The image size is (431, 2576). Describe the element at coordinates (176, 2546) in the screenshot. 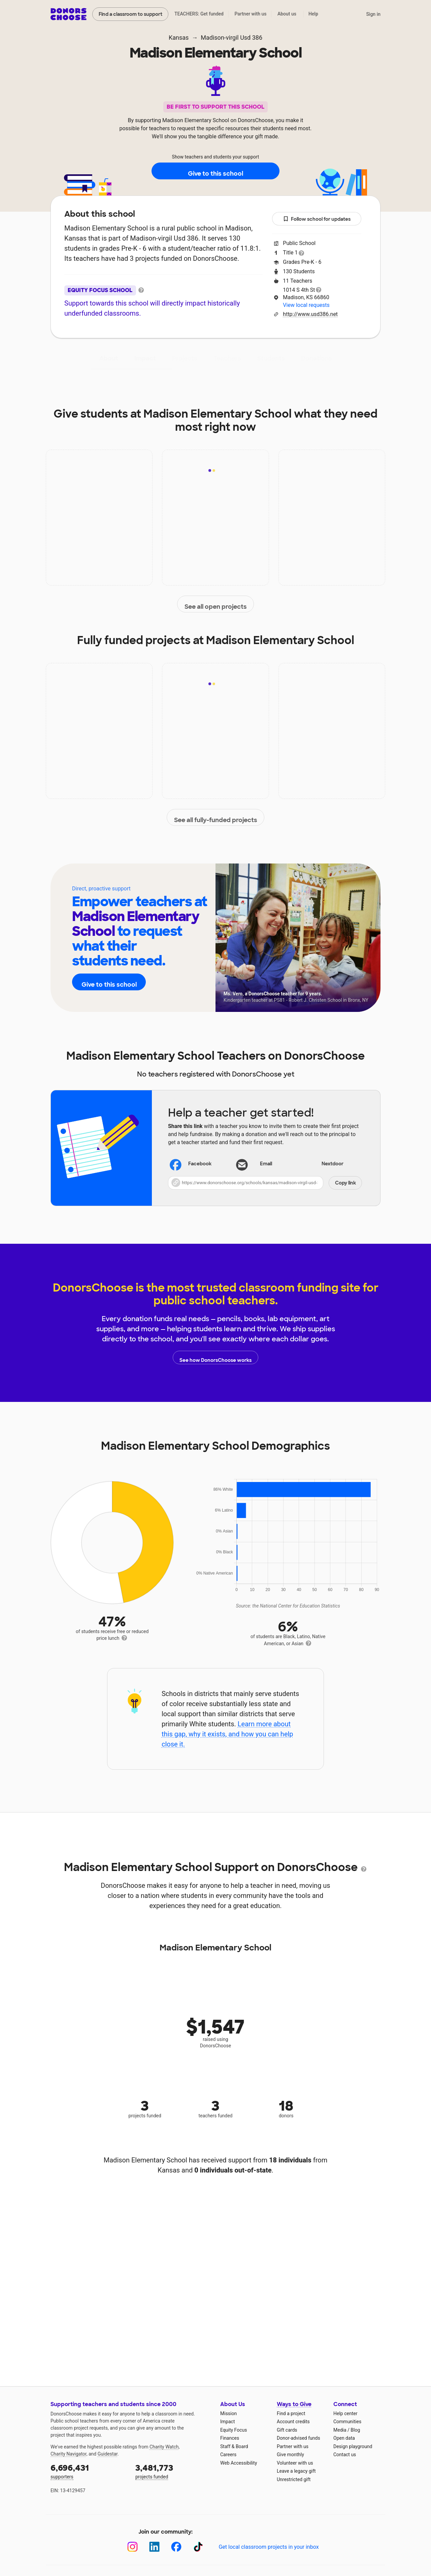

I see `[Facebook]` at that location.